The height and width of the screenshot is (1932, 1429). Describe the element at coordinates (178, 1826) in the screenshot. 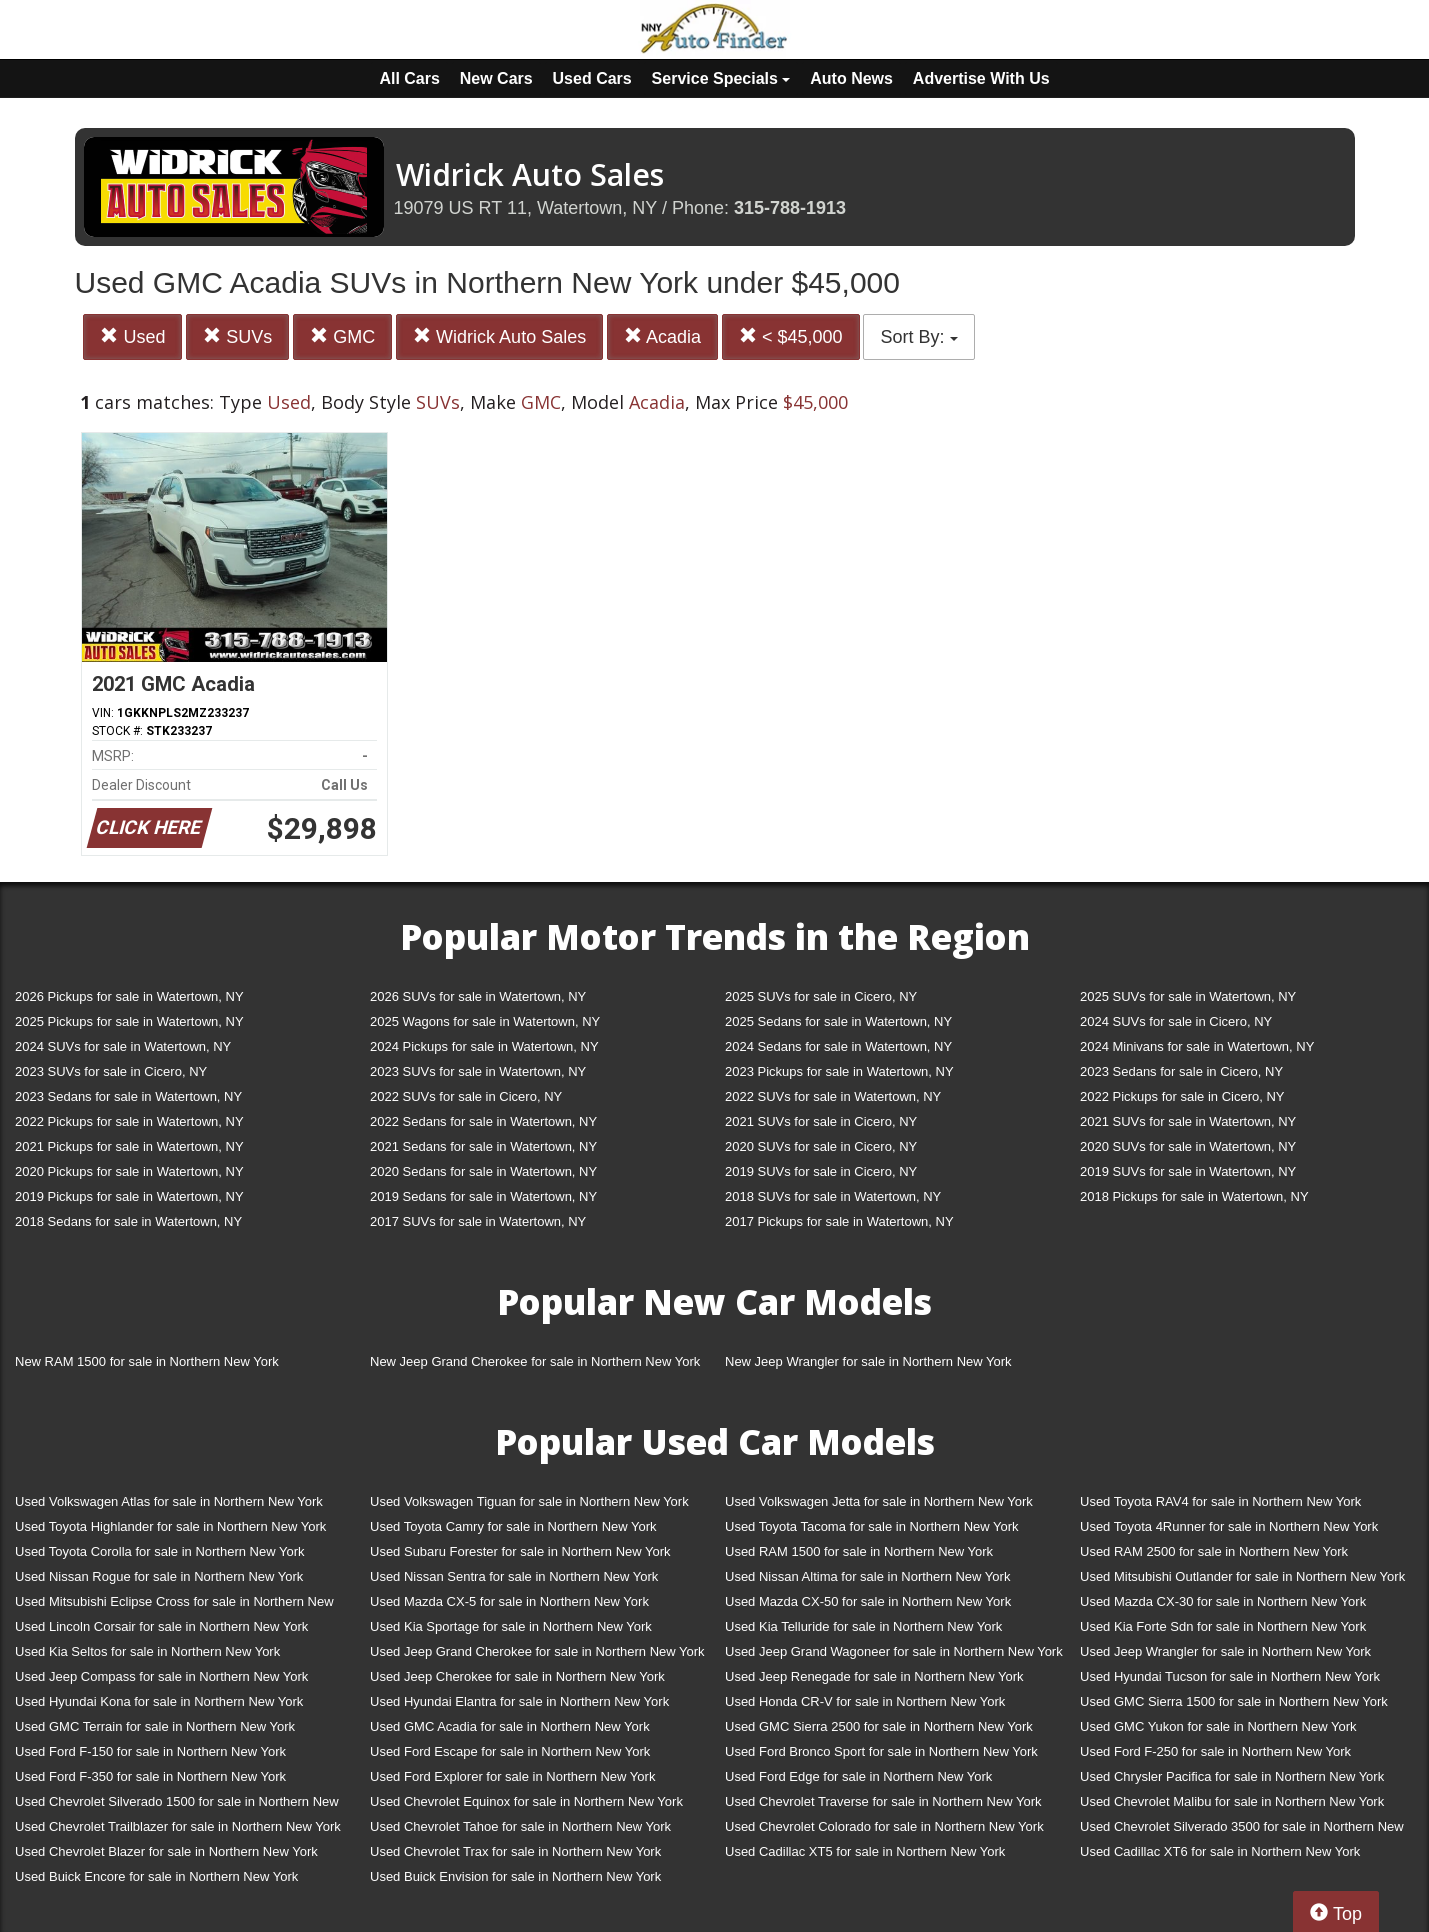

I see `Used Chevrolet Trailblazer for sale in Northern New York` at that location.